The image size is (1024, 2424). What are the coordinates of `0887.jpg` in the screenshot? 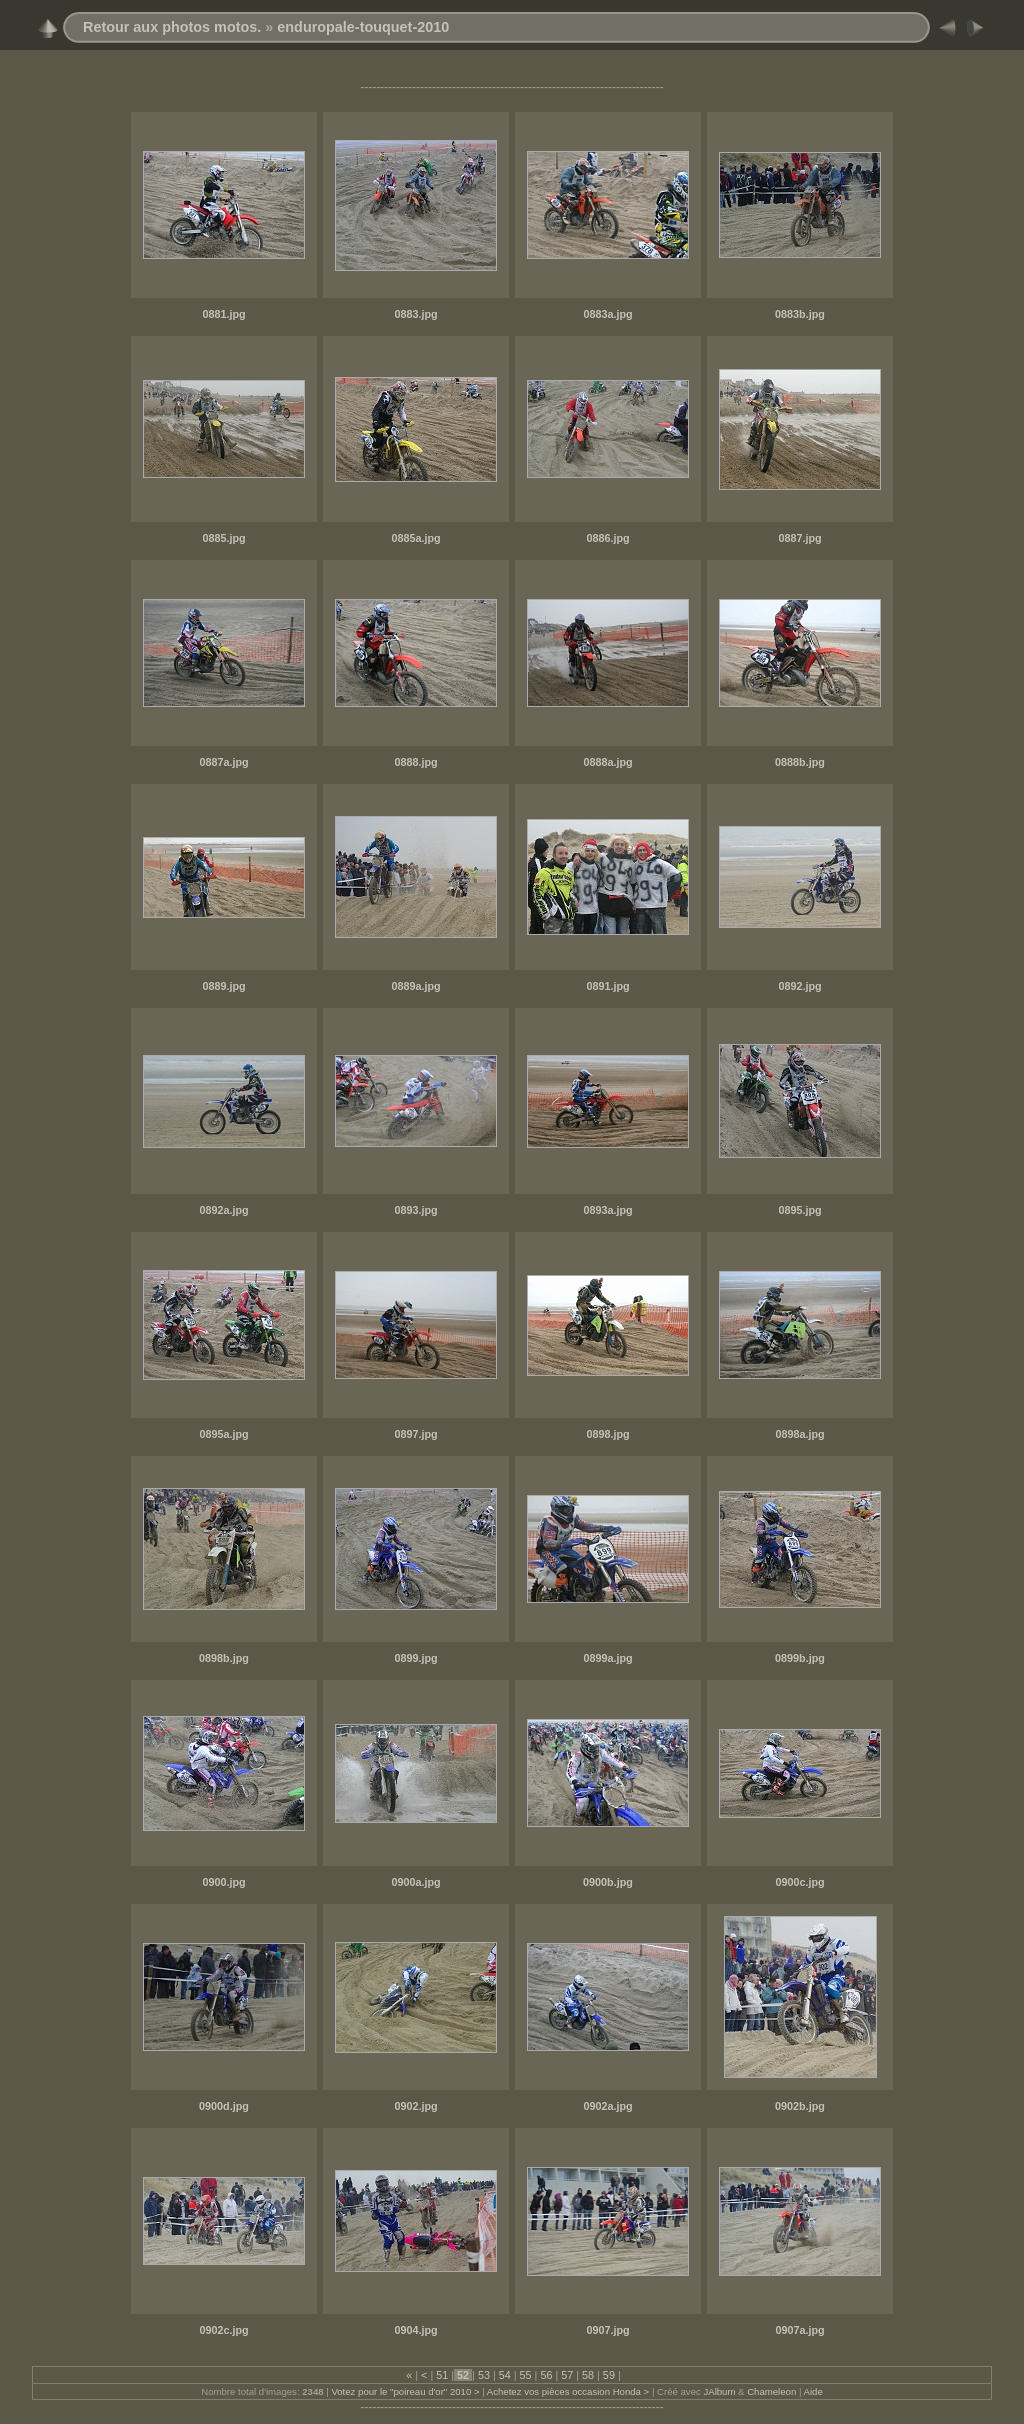 It's located at (799, 538).